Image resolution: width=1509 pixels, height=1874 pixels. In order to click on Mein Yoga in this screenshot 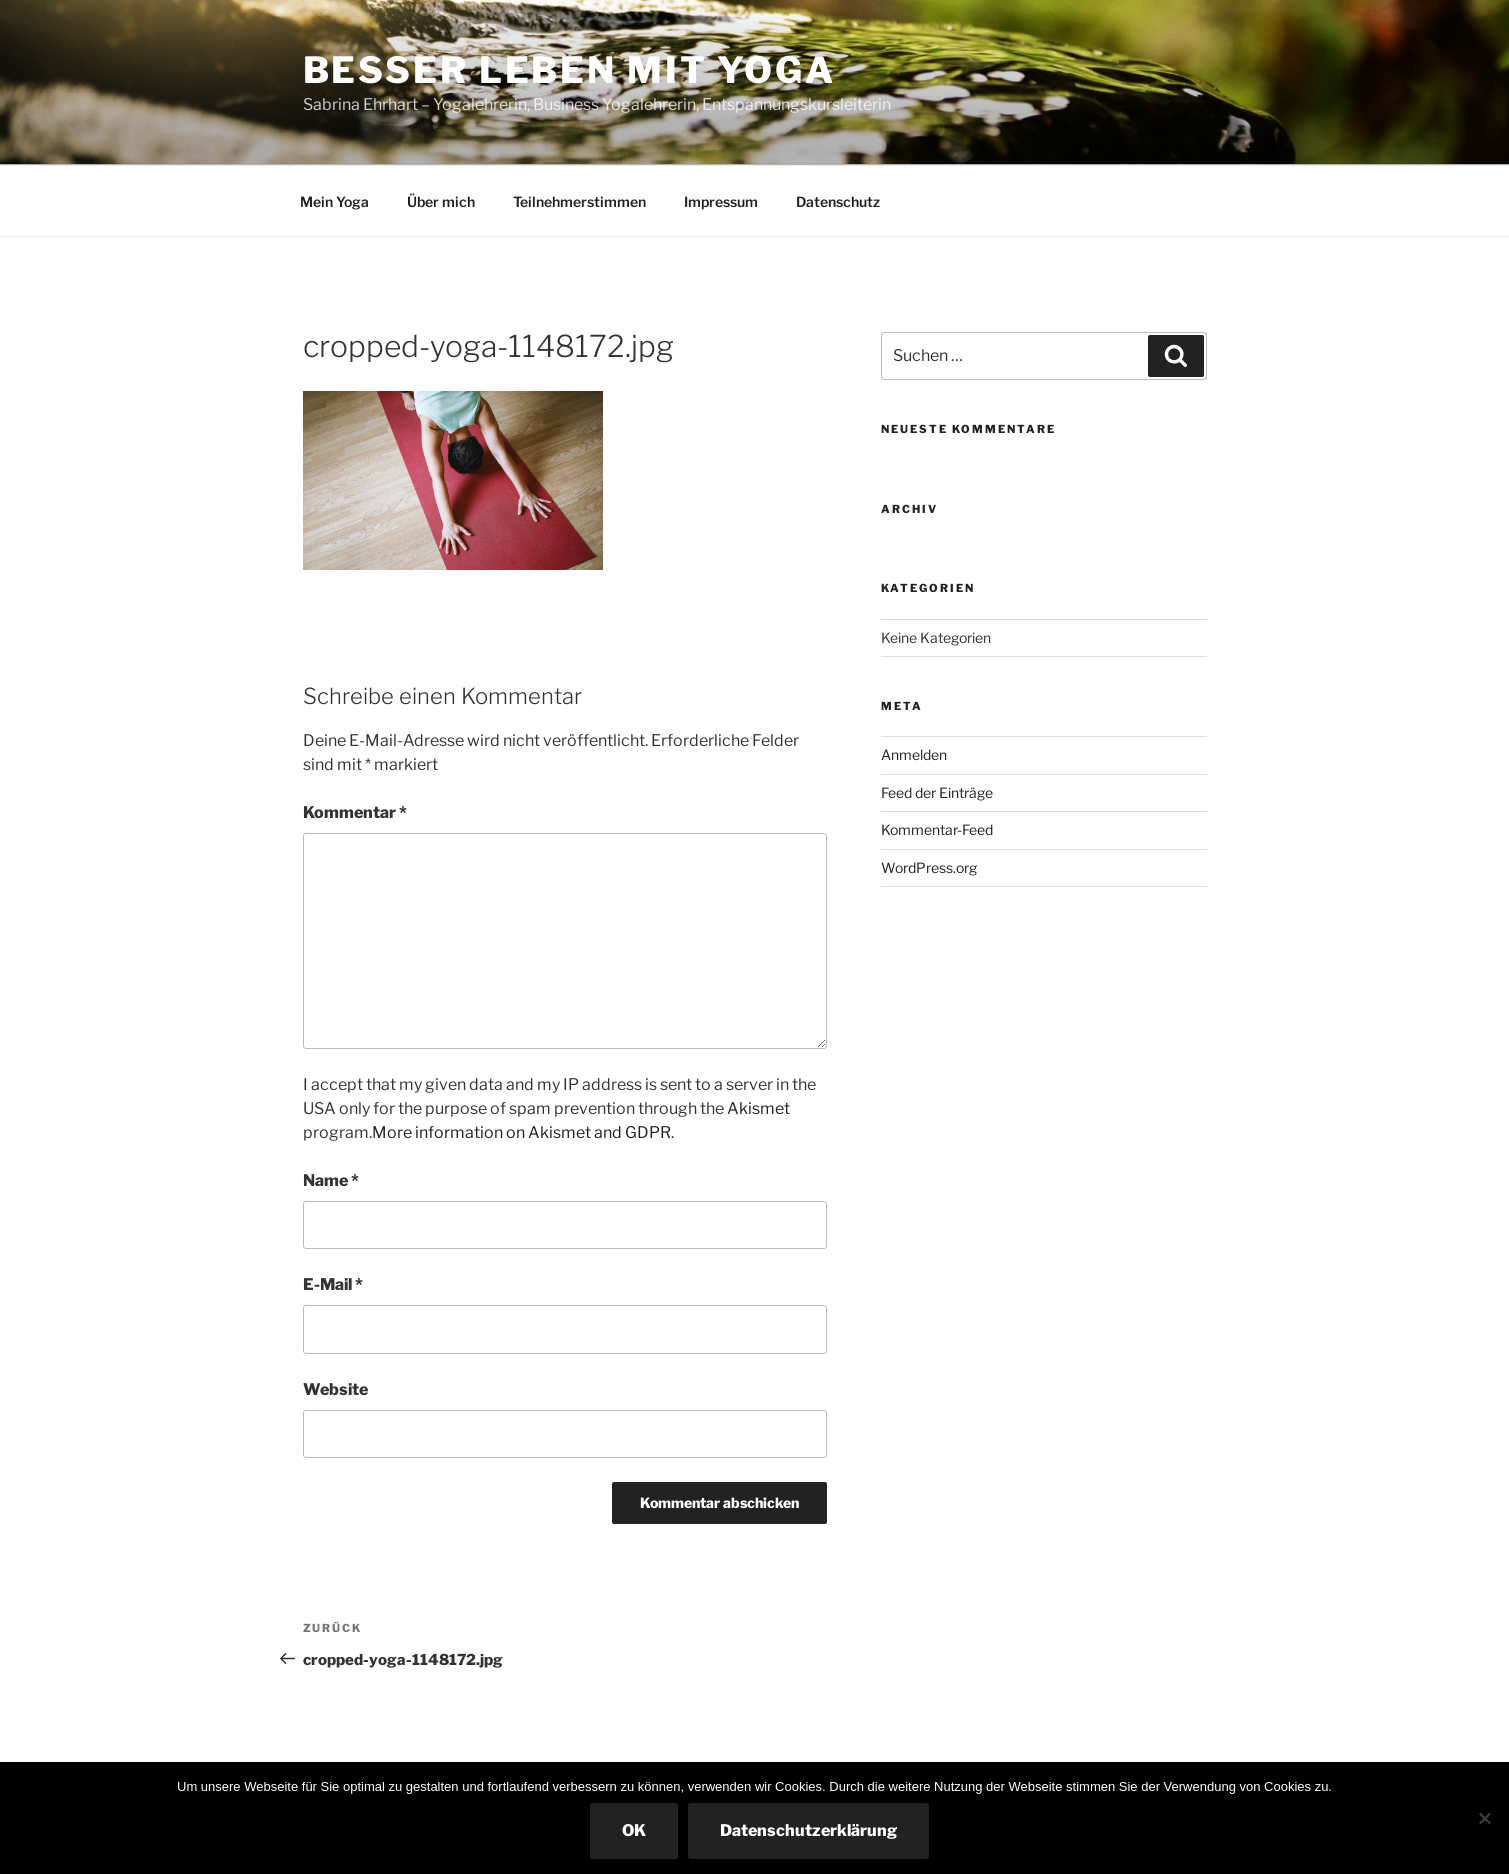, I will do `click(334, 201)`.